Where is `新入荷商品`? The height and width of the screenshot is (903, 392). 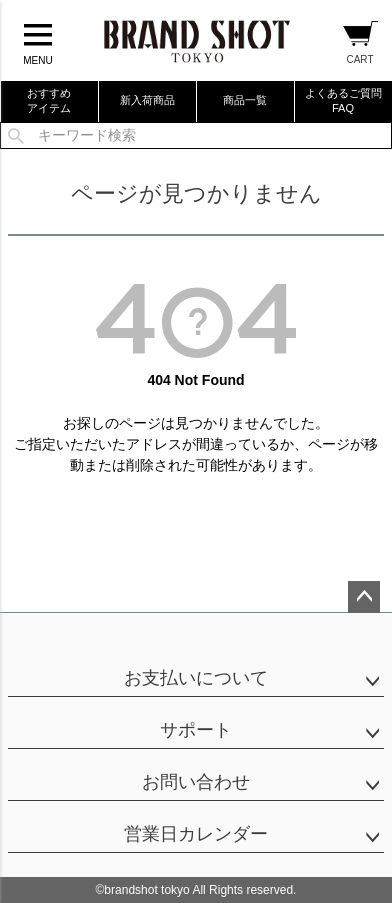 新入荷商品 is located at coordinates (147, 100).